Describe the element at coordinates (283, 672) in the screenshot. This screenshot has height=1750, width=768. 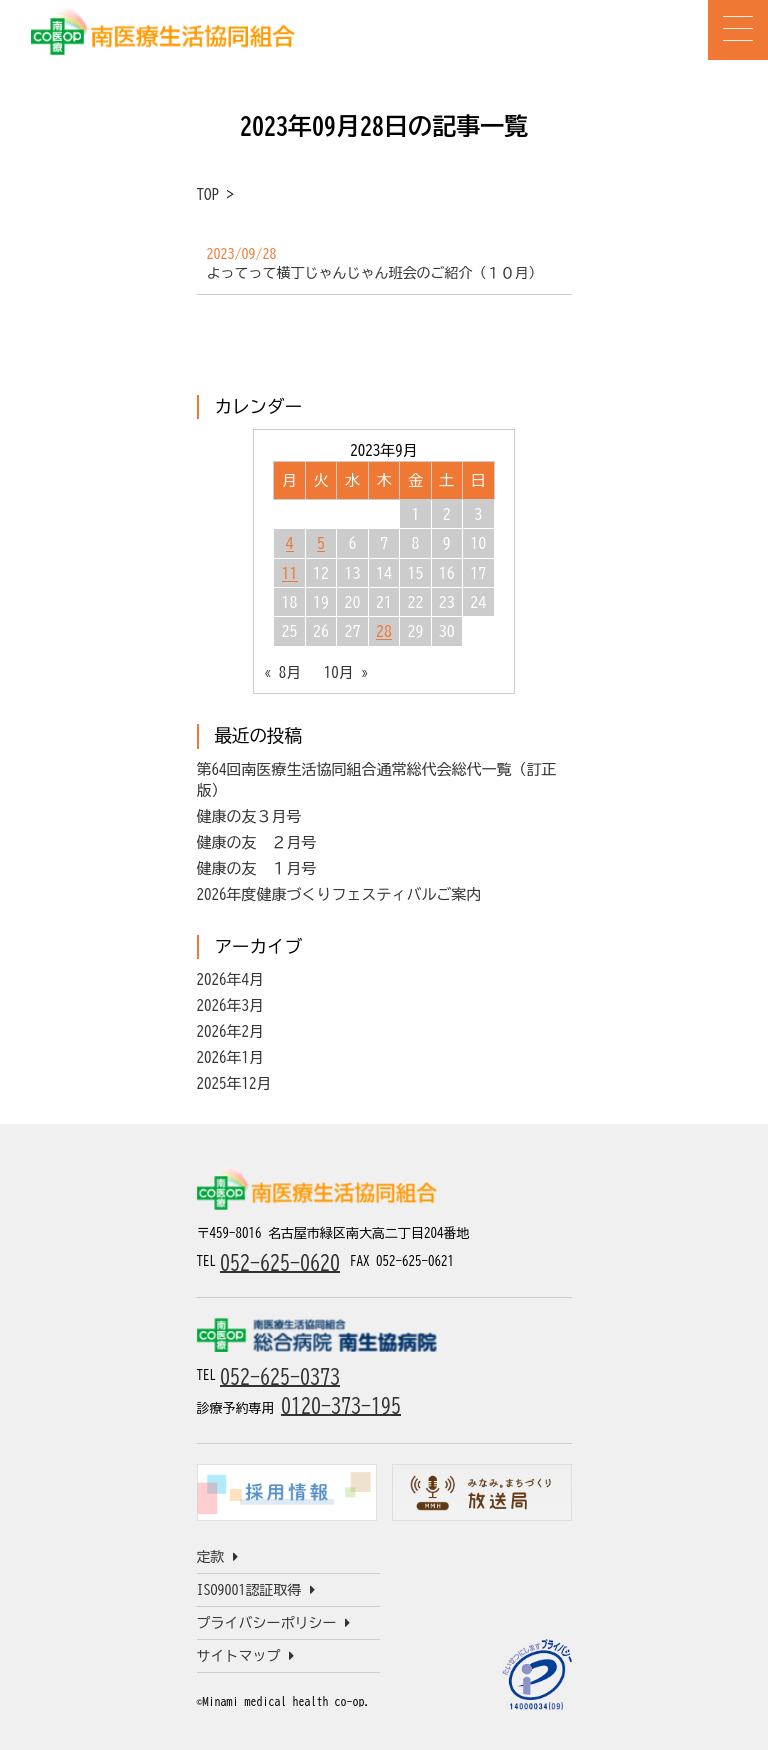
I see `« 8月` at that location.